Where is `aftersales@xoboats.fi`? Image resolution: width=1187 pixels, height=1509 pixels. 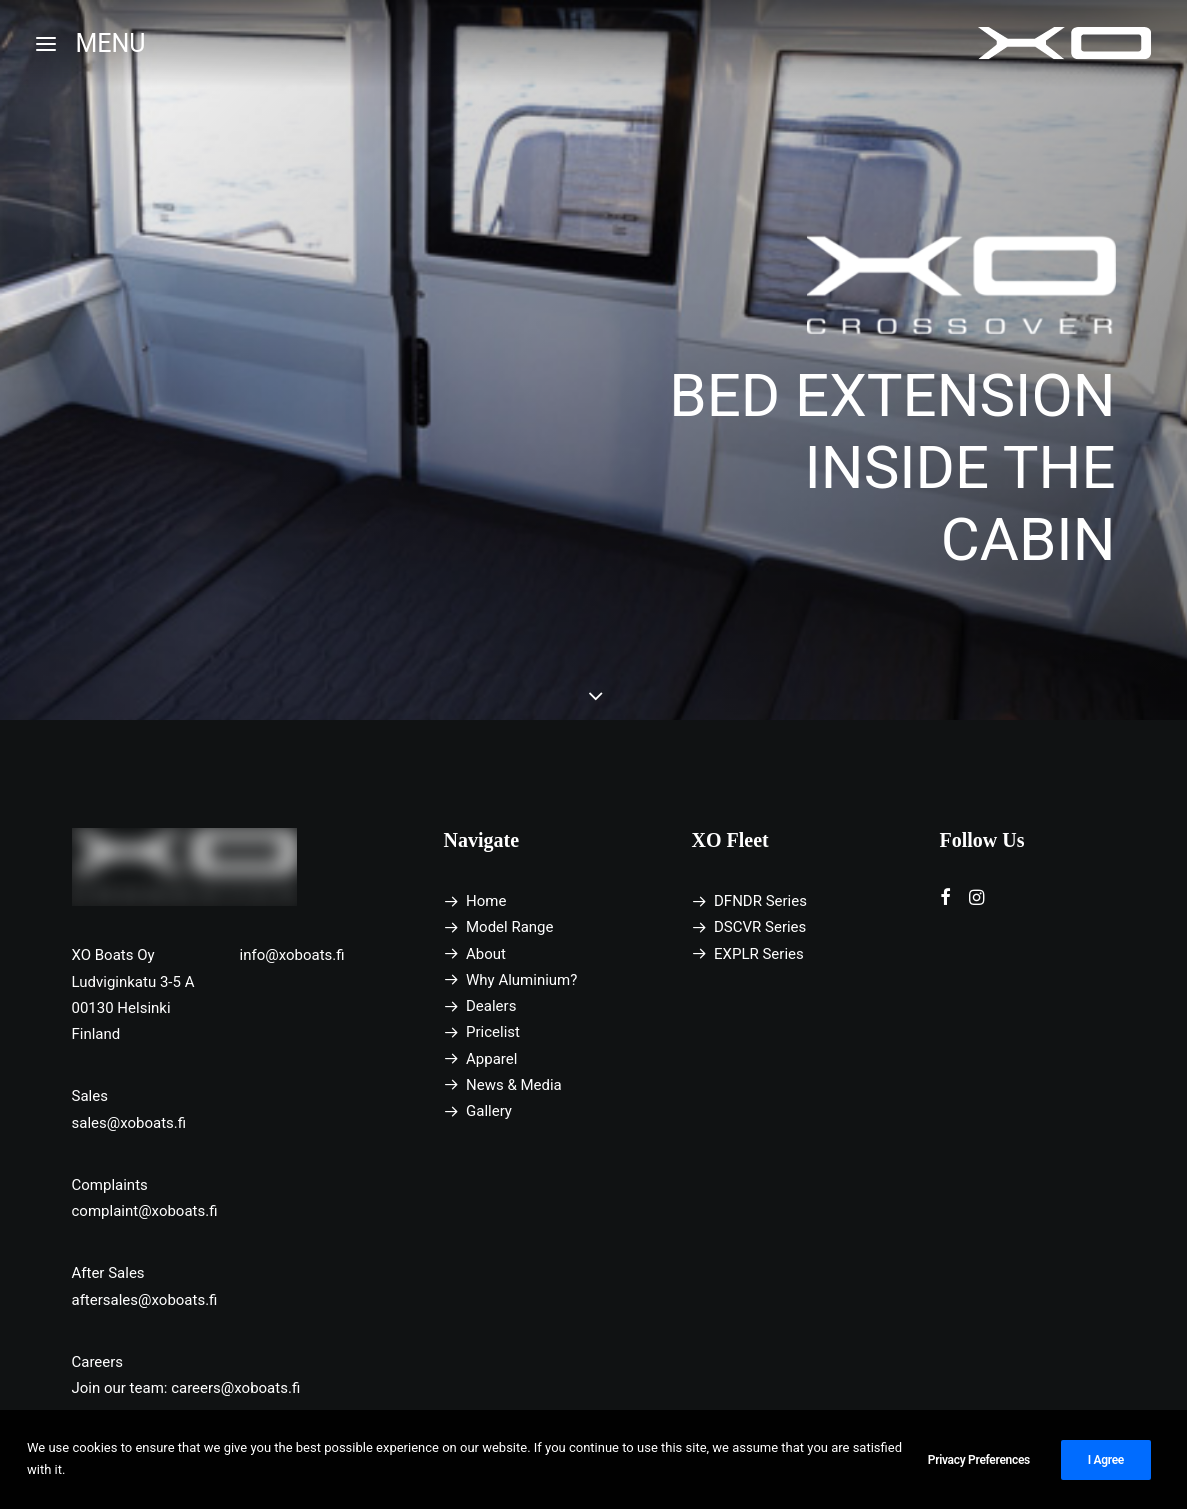
aftersales@xoboats.fi is located at coordinates (145, 1300).